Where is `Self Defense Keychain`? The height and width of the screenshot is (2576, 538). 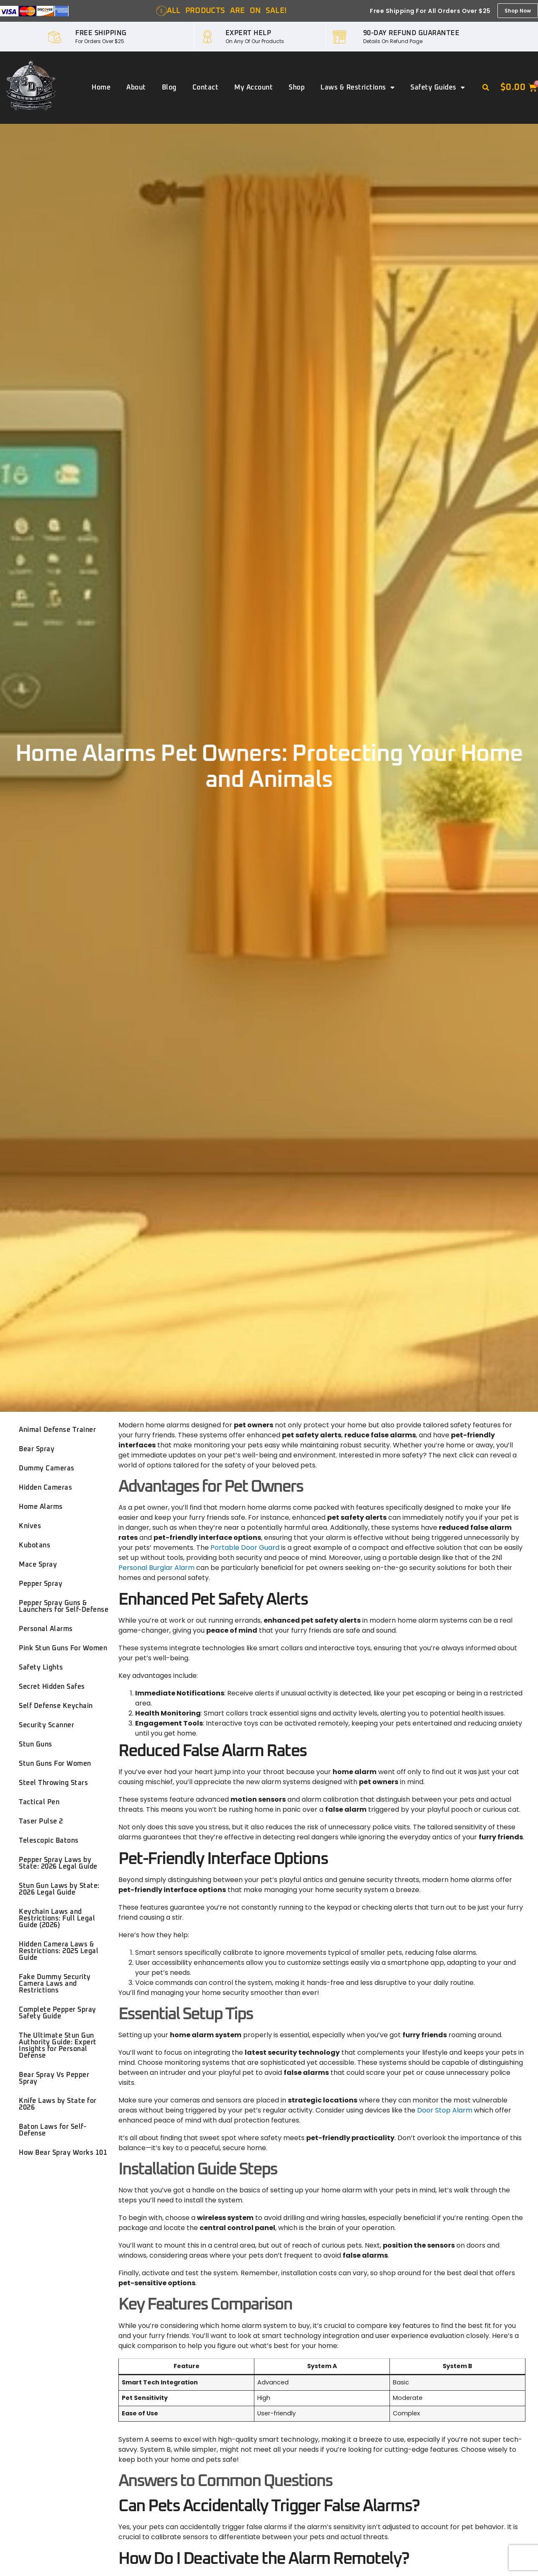
Self Defense Keychain is located at coordinates (56, 1706).